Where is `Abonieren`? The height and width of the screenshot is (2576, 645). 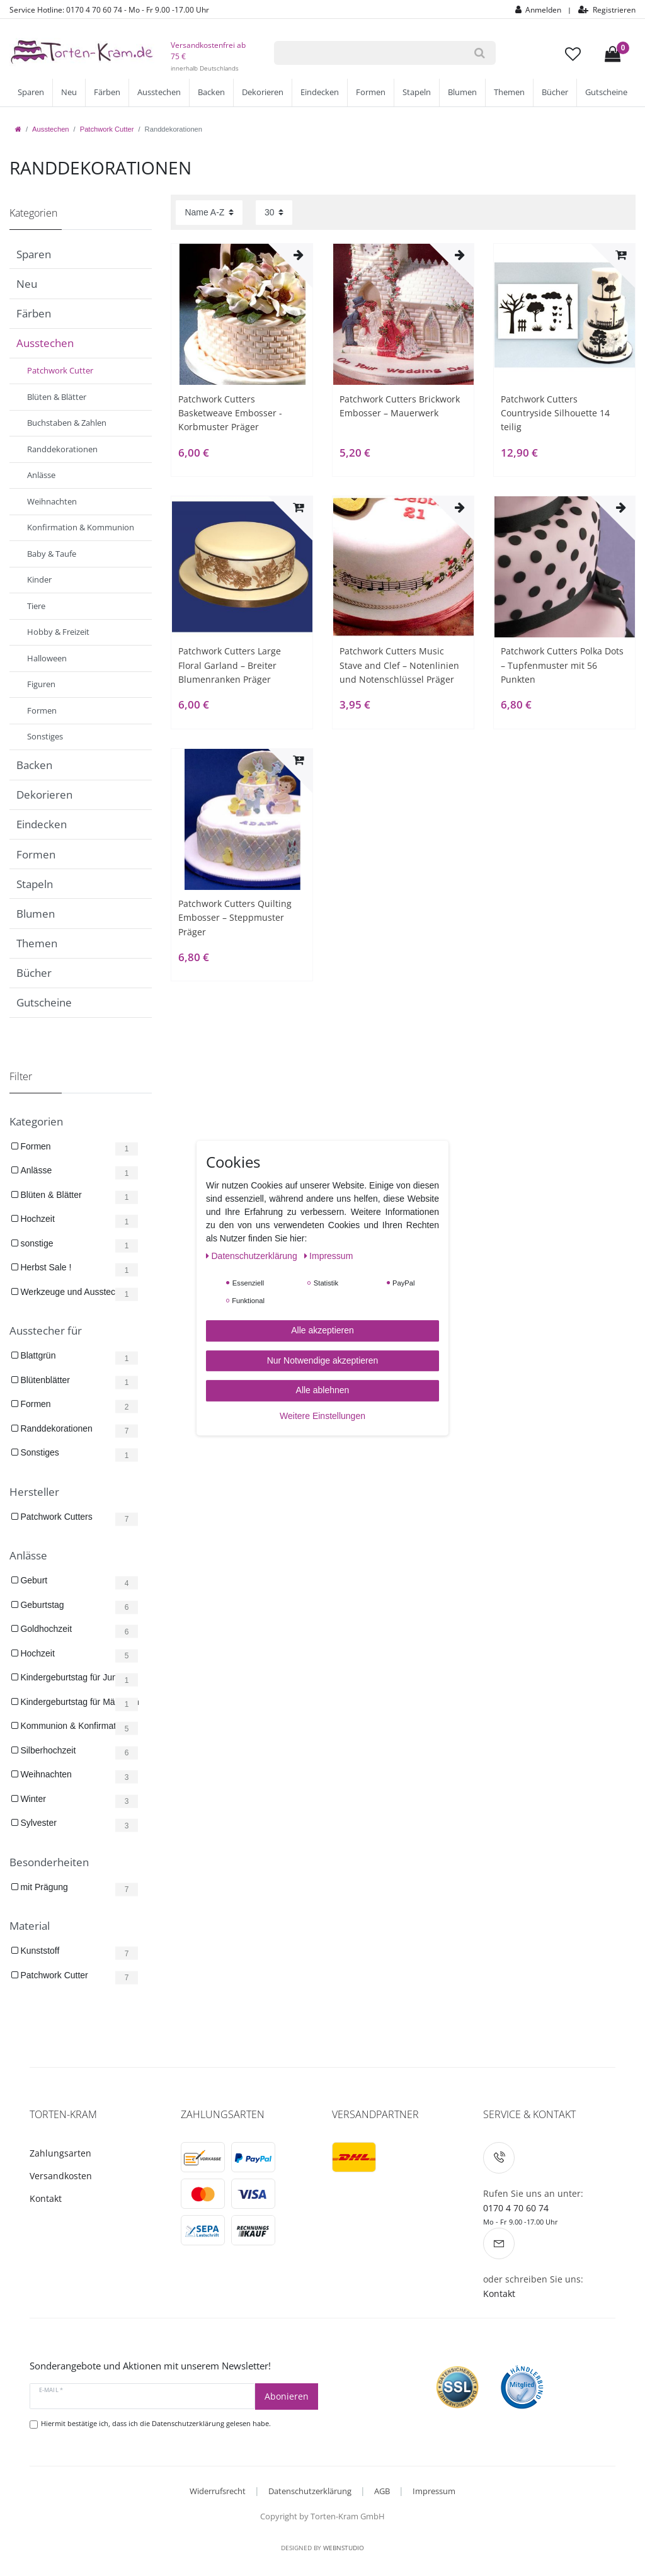 Abonieren is located at coordinates (287, 2396).